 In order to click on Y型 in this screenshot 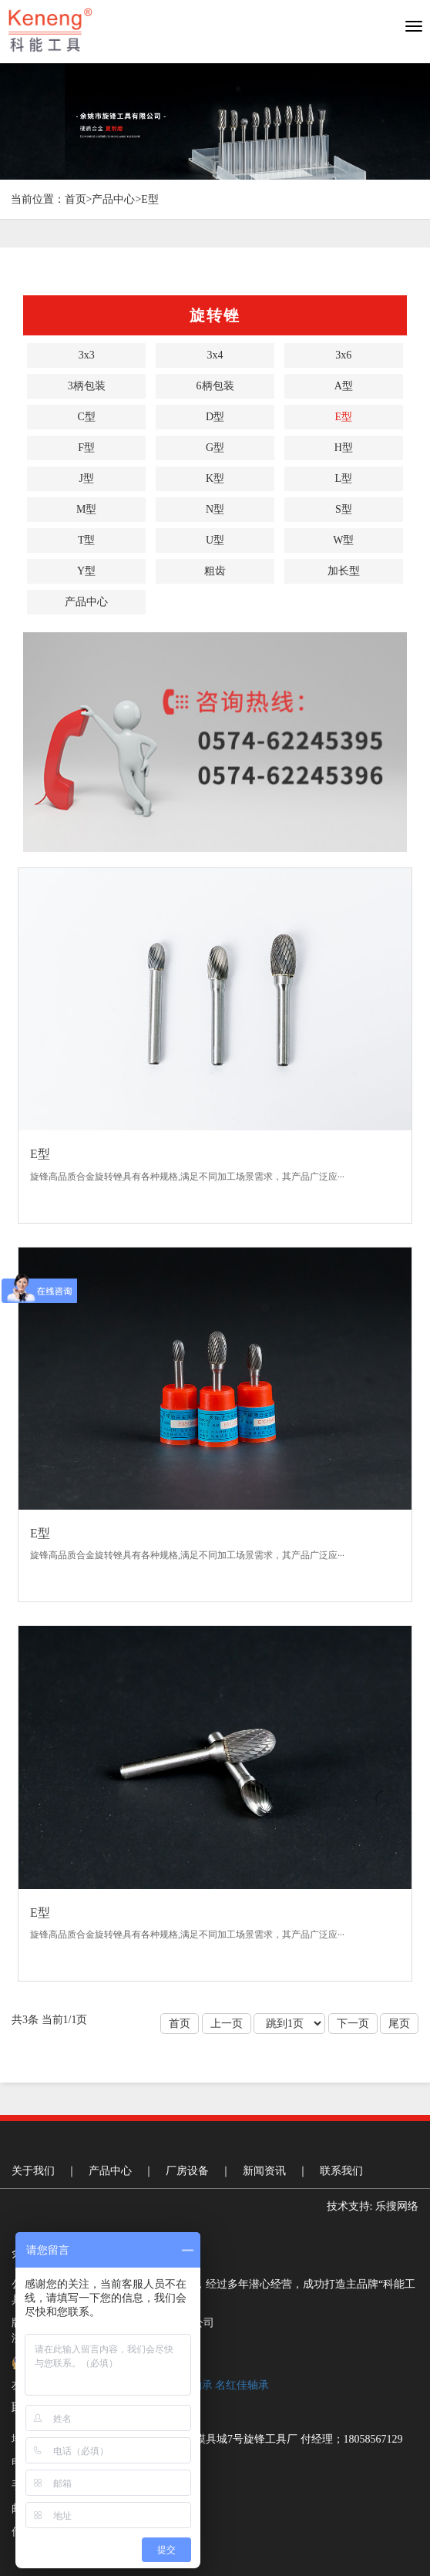, I will do `click(86, 571)`.